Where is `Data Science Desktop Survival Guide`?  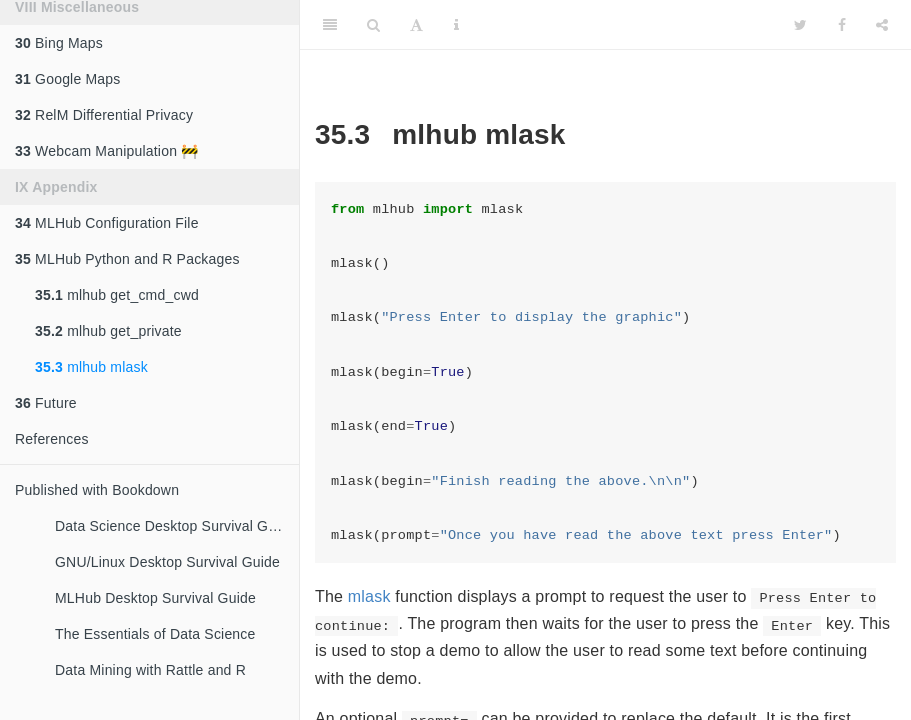
Data Science Desktop Survival Guide is located at coordinates (175, 526).